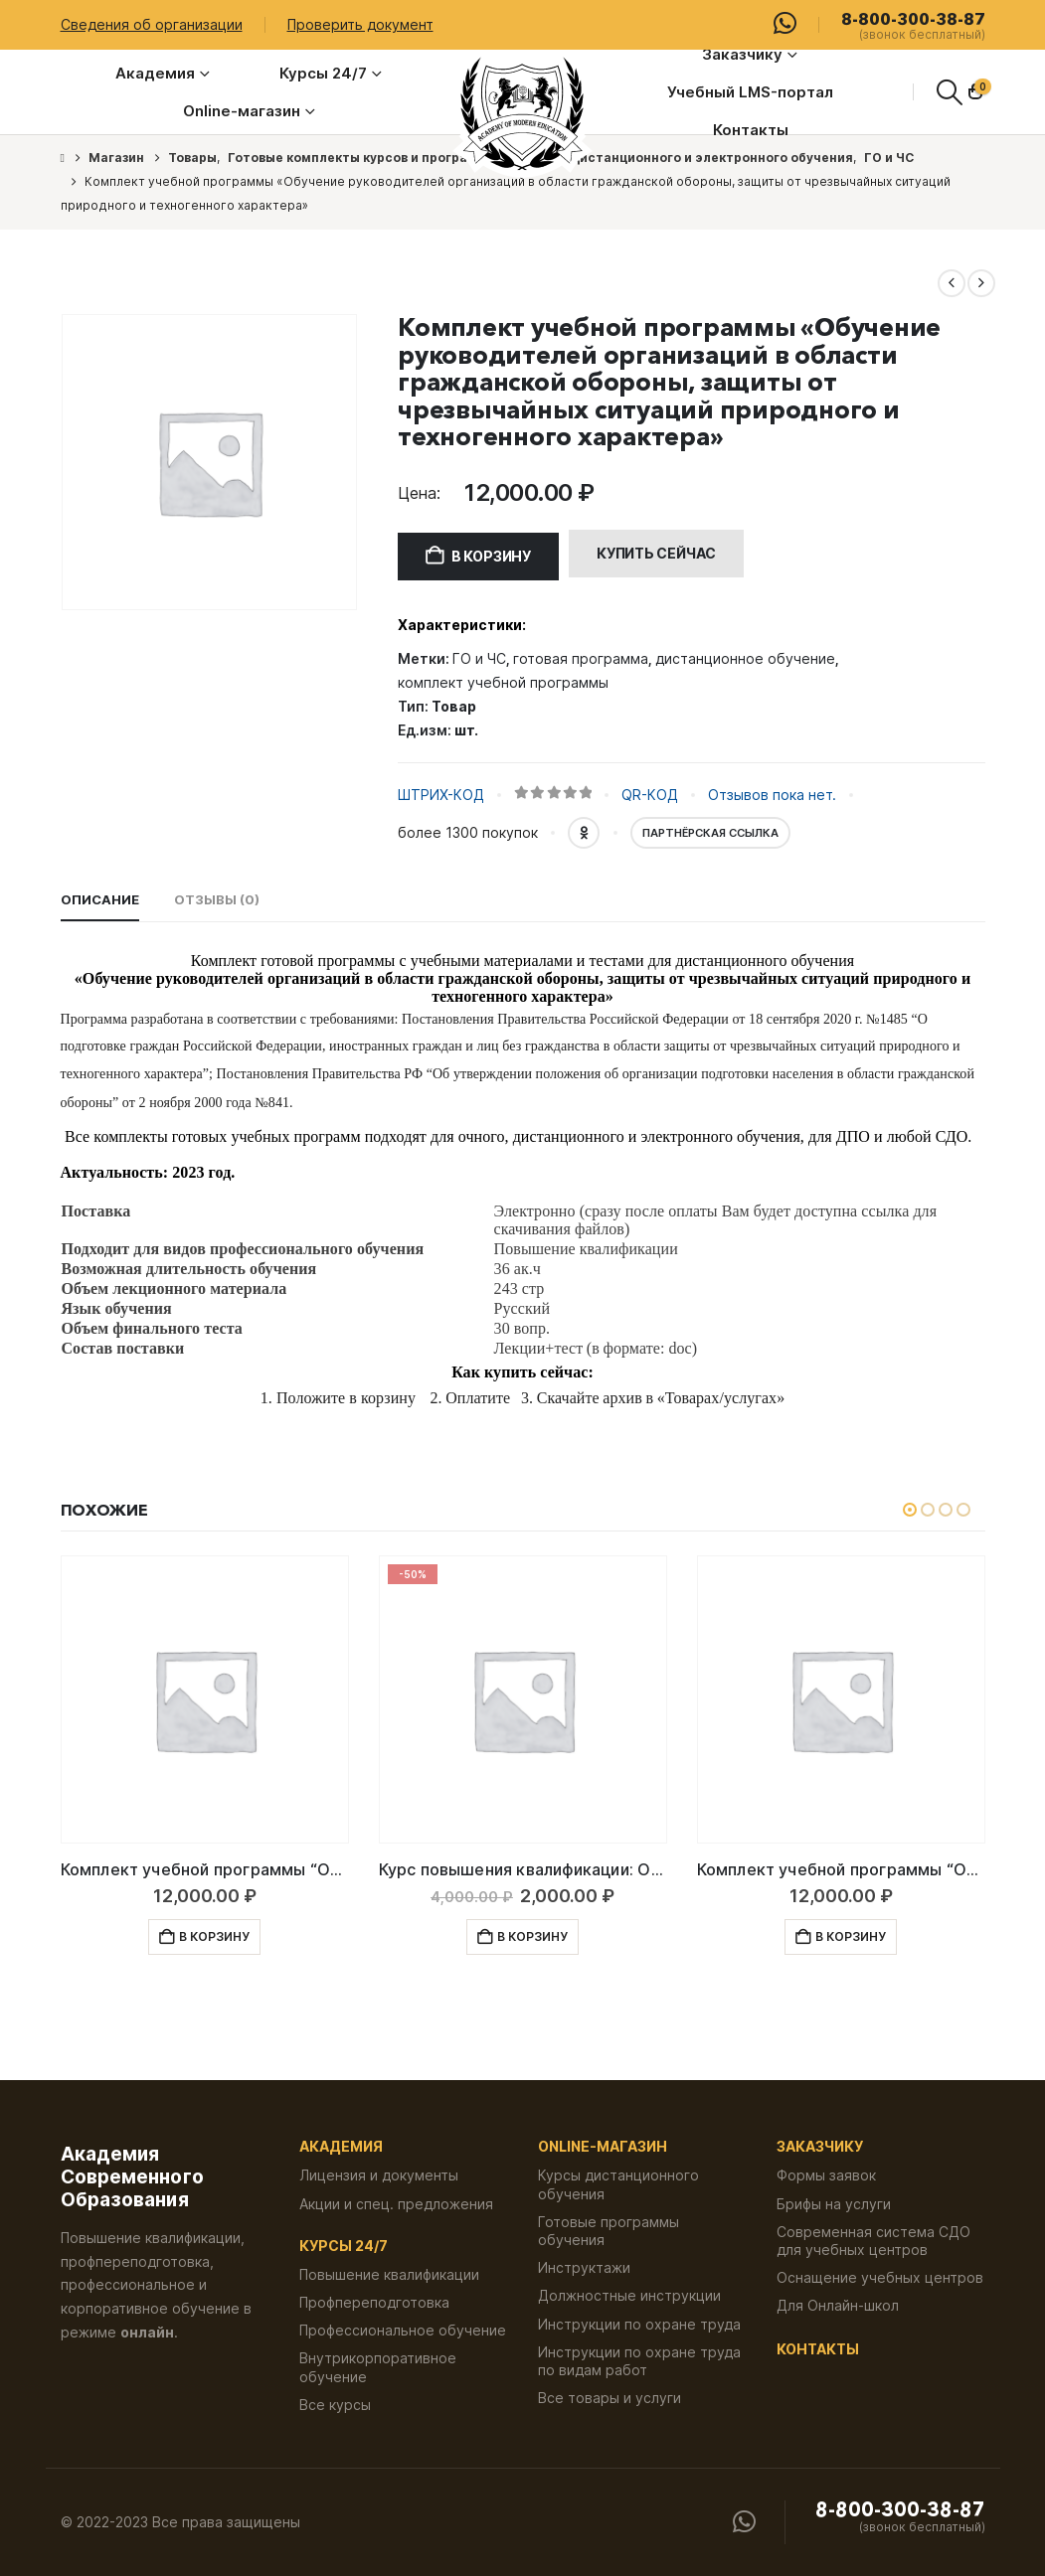 This screenshot has width=1045, height=2576. What do you see at coordinates (441, 794) in the screenshot?
I see `ШТРИХ-КОД` at bounding box center [441, 794].